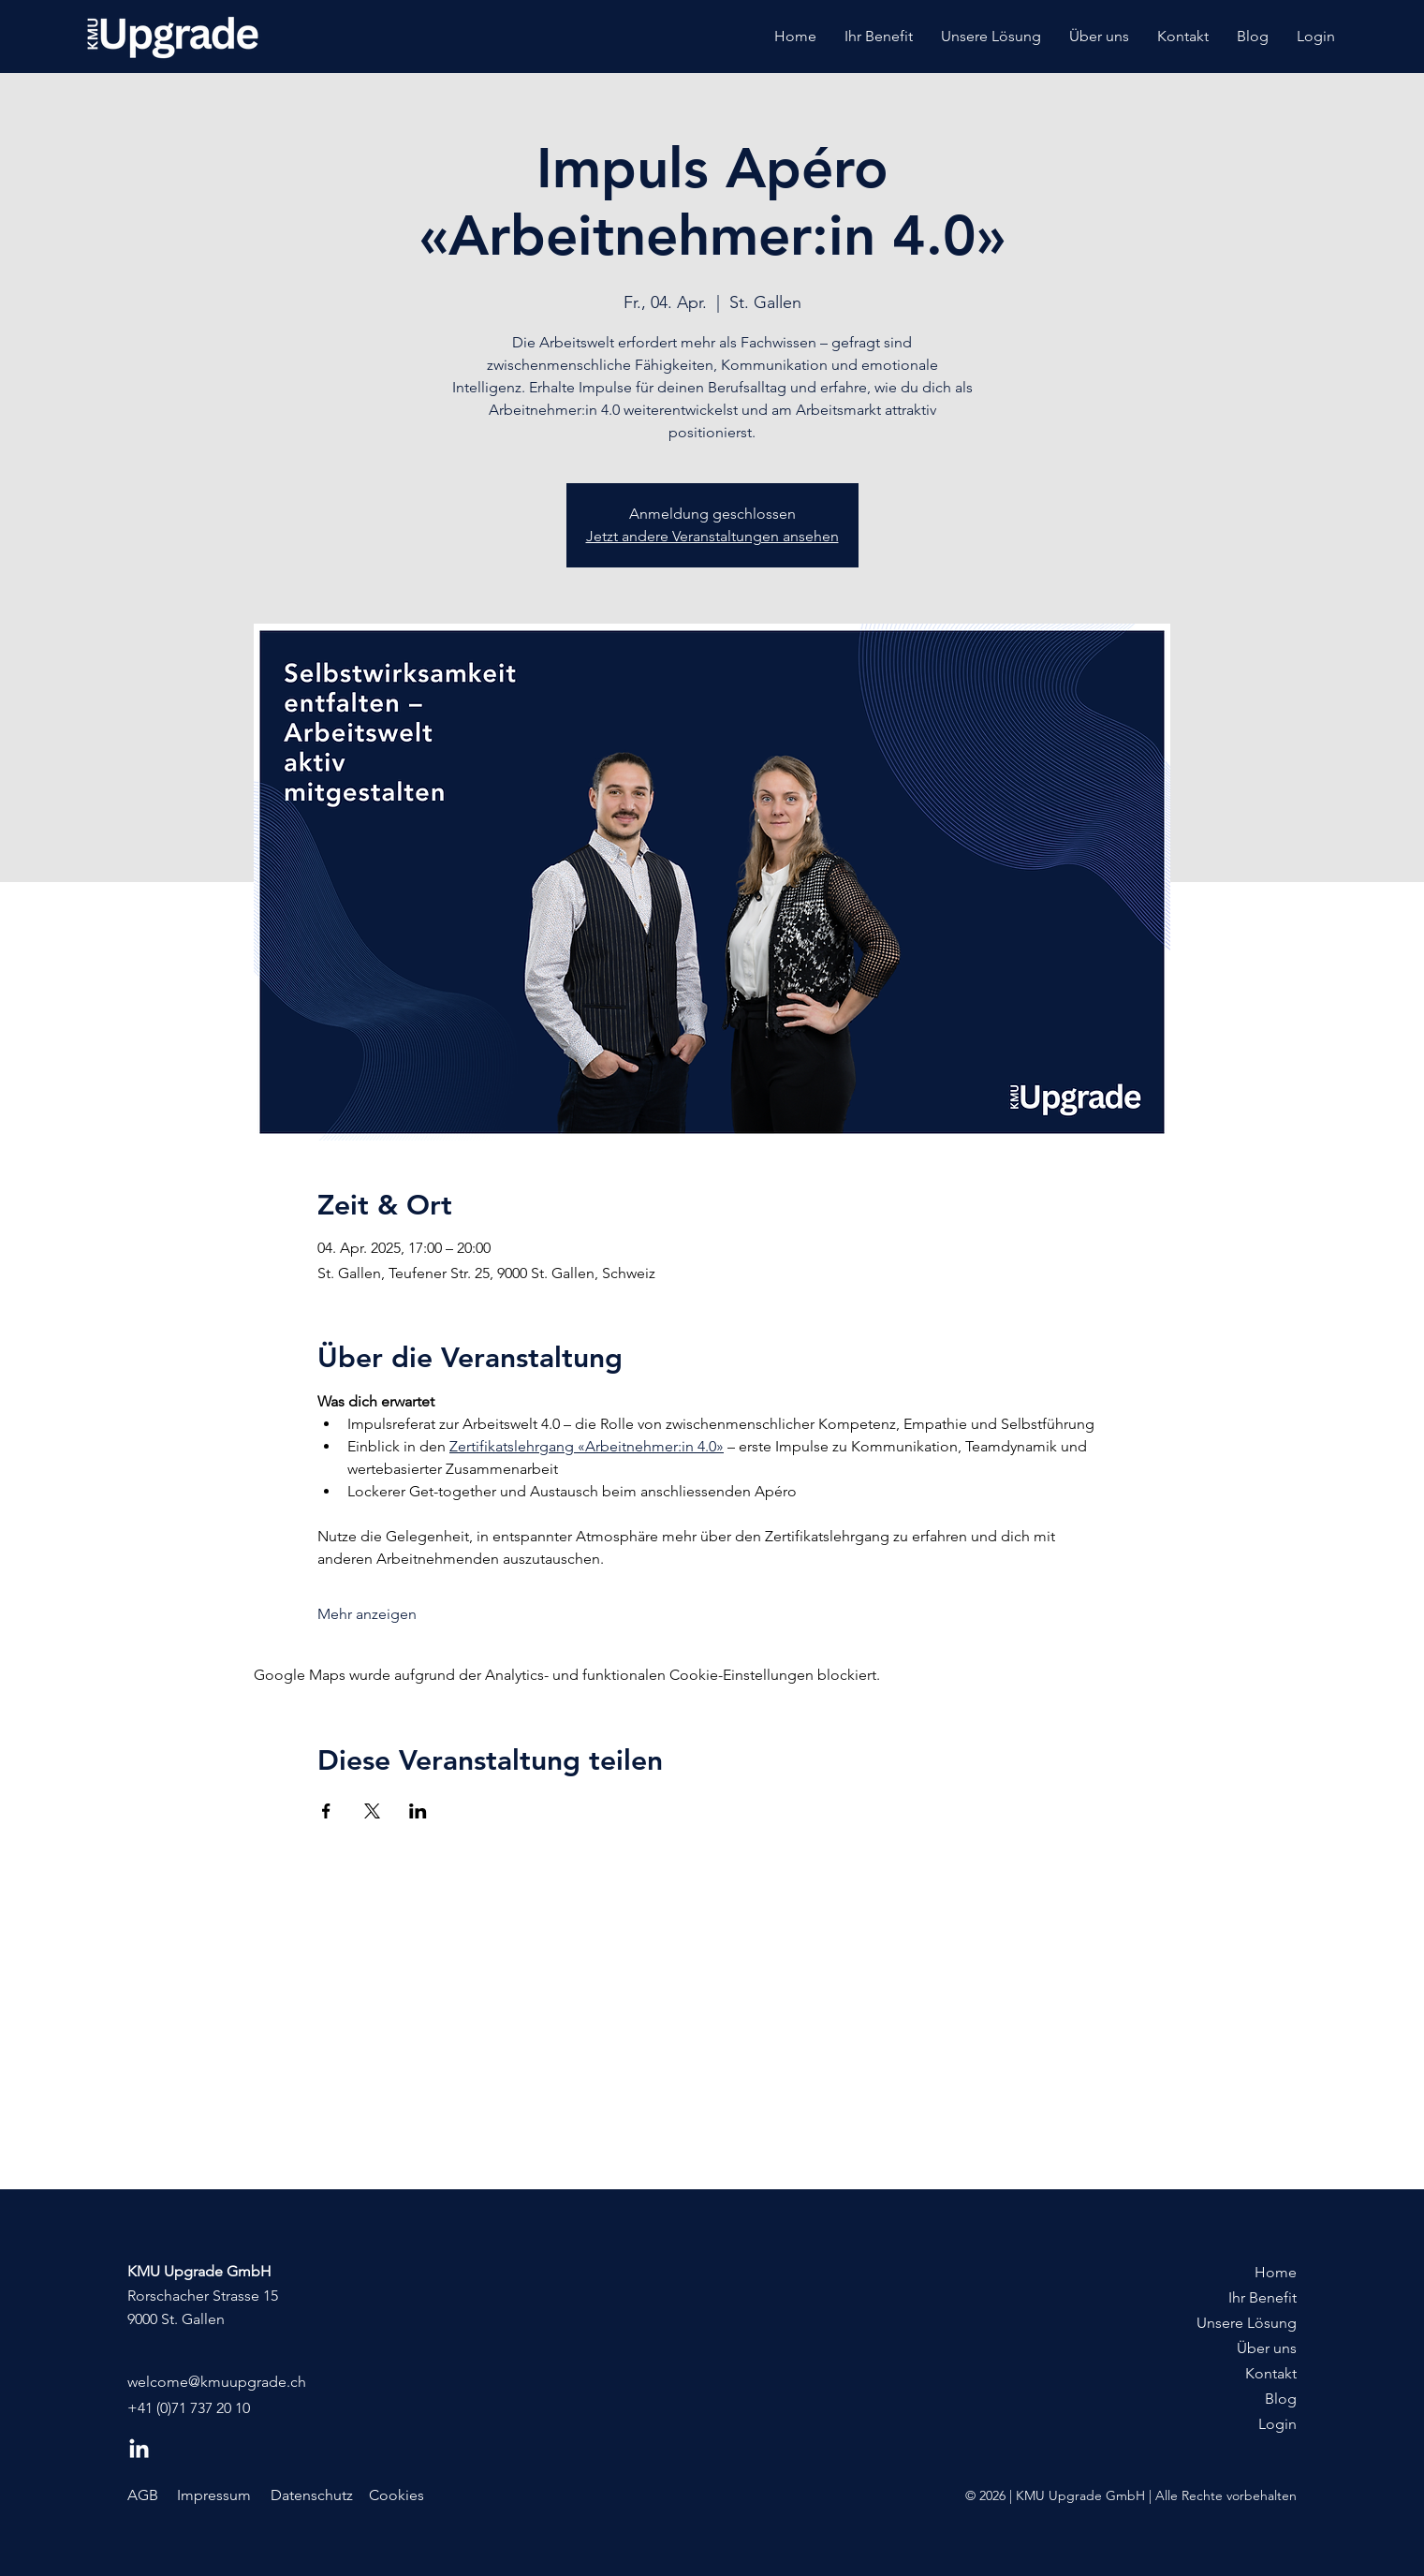 The height and width of the screenshot is (2576, 1424). What do you see at coordinates (418, 1810) in the screenshot?
I see `[Veranstaltung teilen auf LinkedIn]` at bounding box center [418, 1810].